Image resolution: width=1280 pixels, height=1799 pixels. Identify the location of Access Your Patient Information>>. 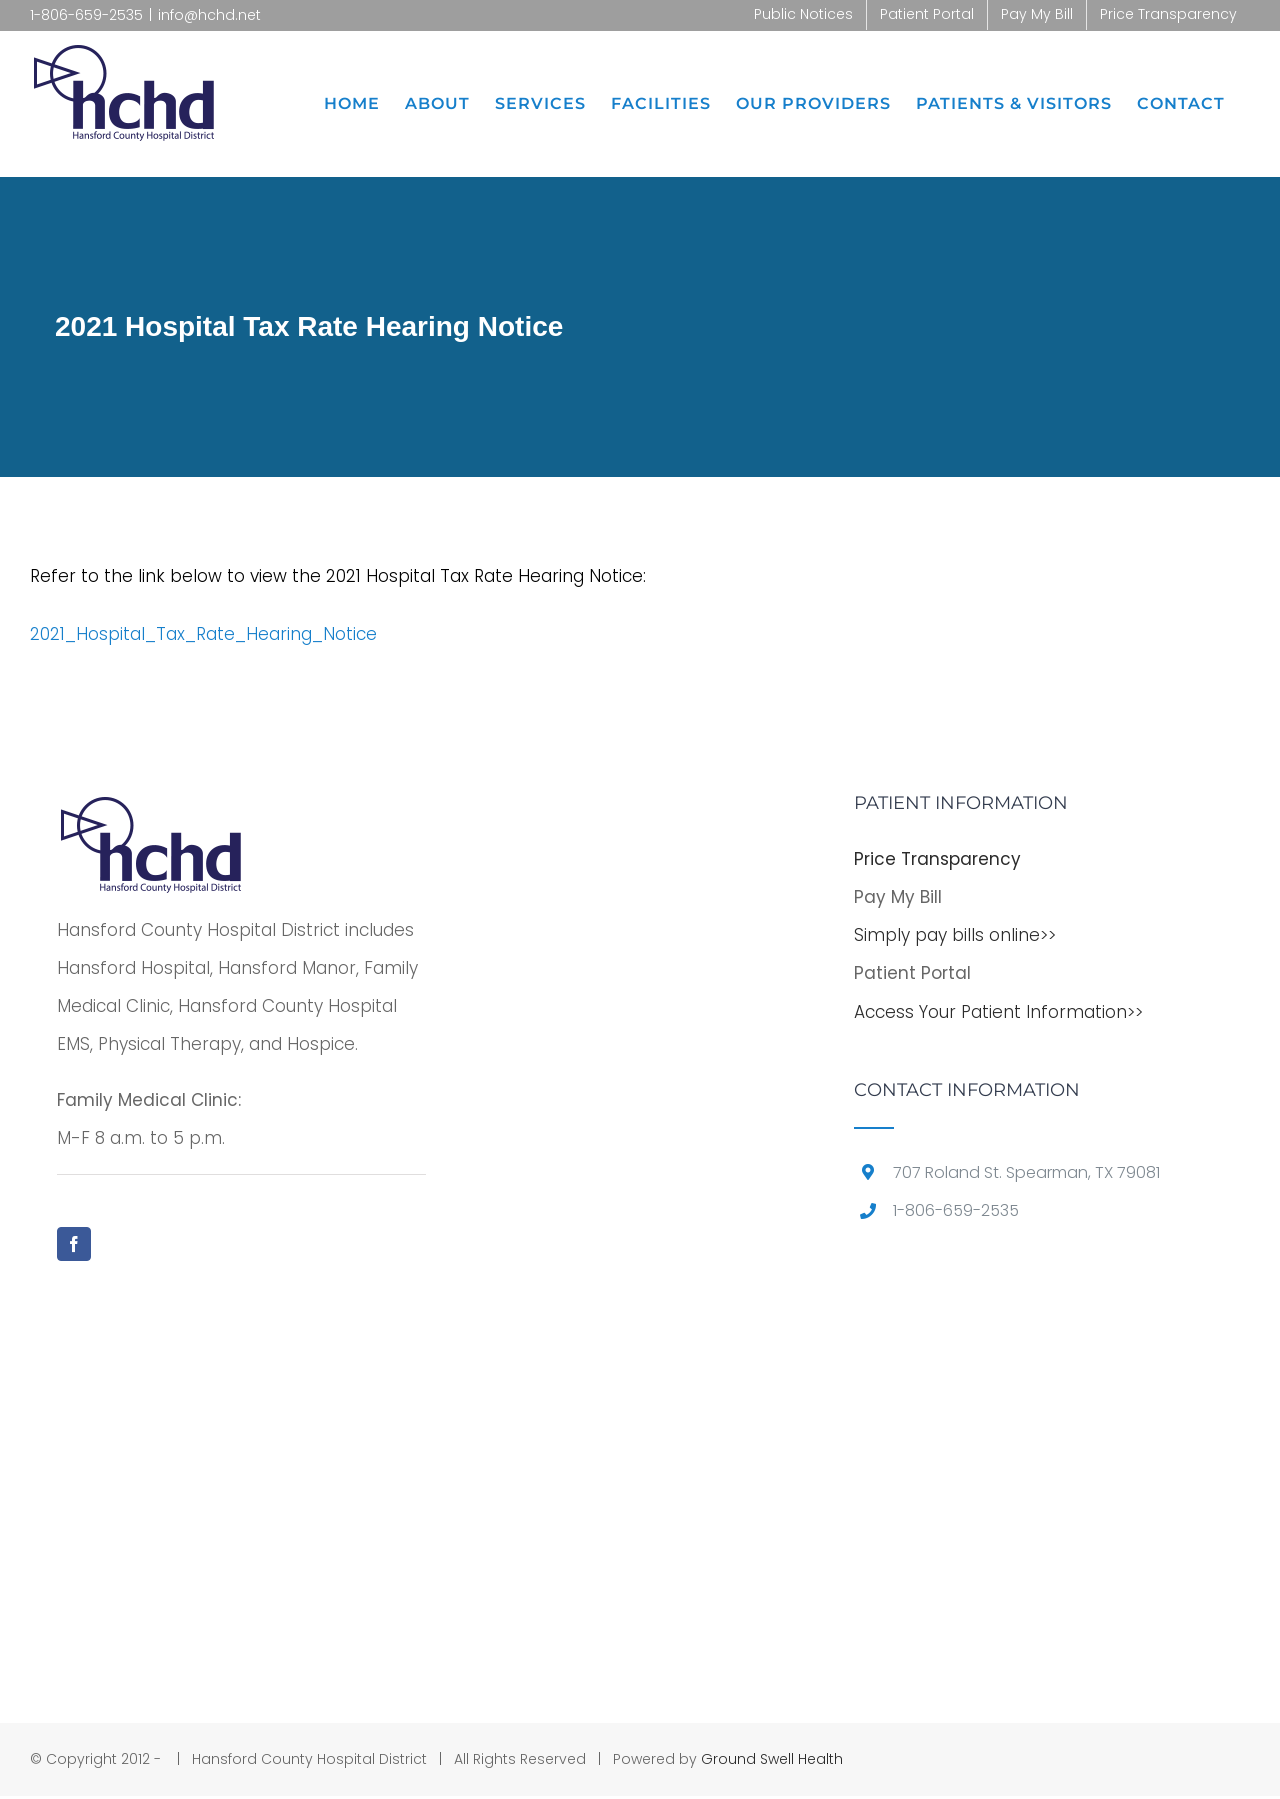
(998, 1012).